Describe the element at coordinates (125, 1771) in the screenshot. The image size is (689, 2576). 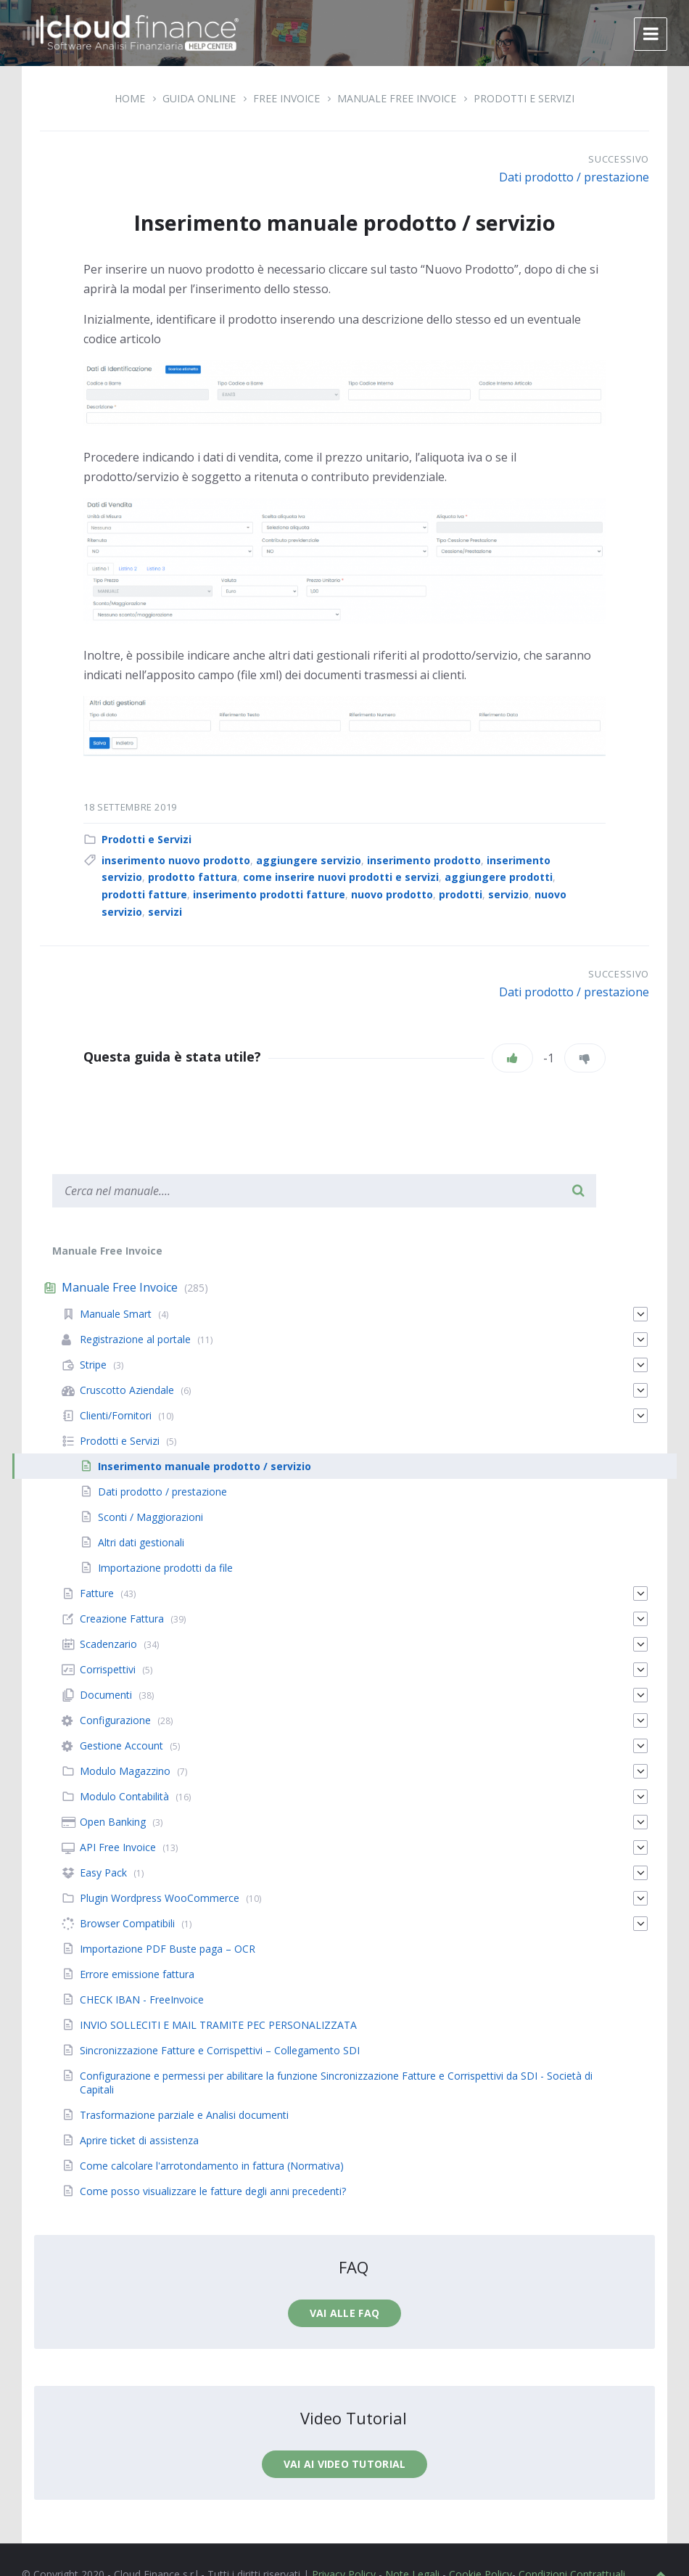
I see `Modulo Magazzino` at that location.